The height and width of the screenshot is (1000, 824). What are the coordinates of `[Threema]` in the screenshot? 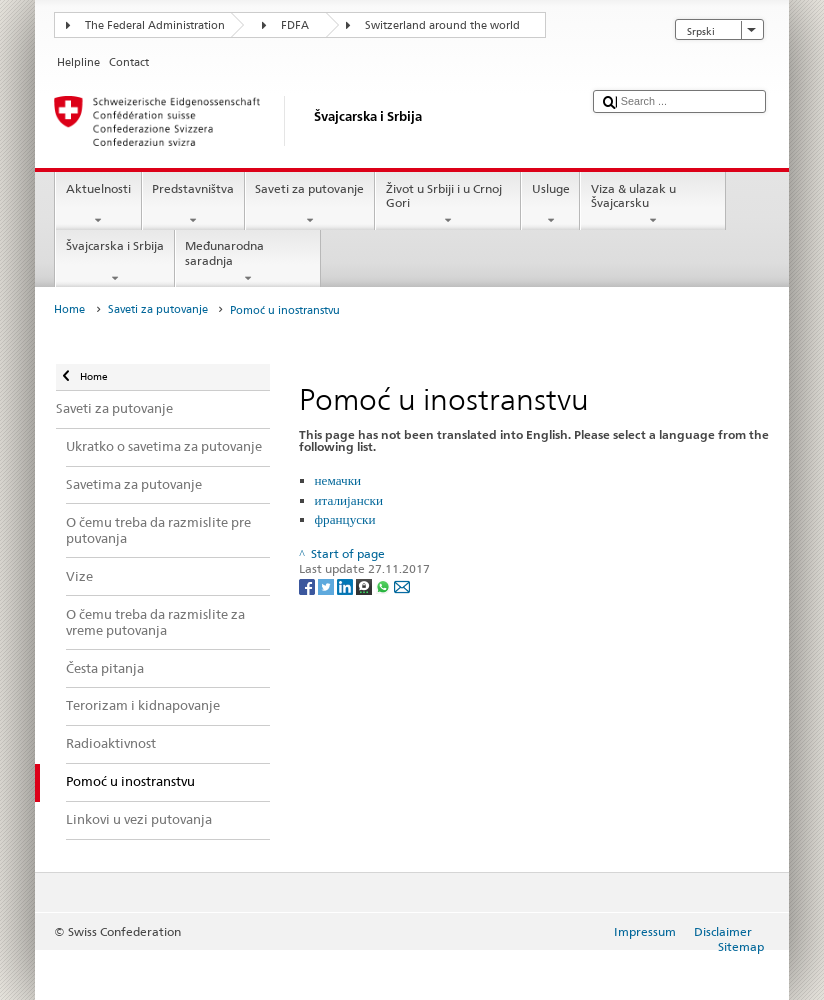 It's located at (365, 585).